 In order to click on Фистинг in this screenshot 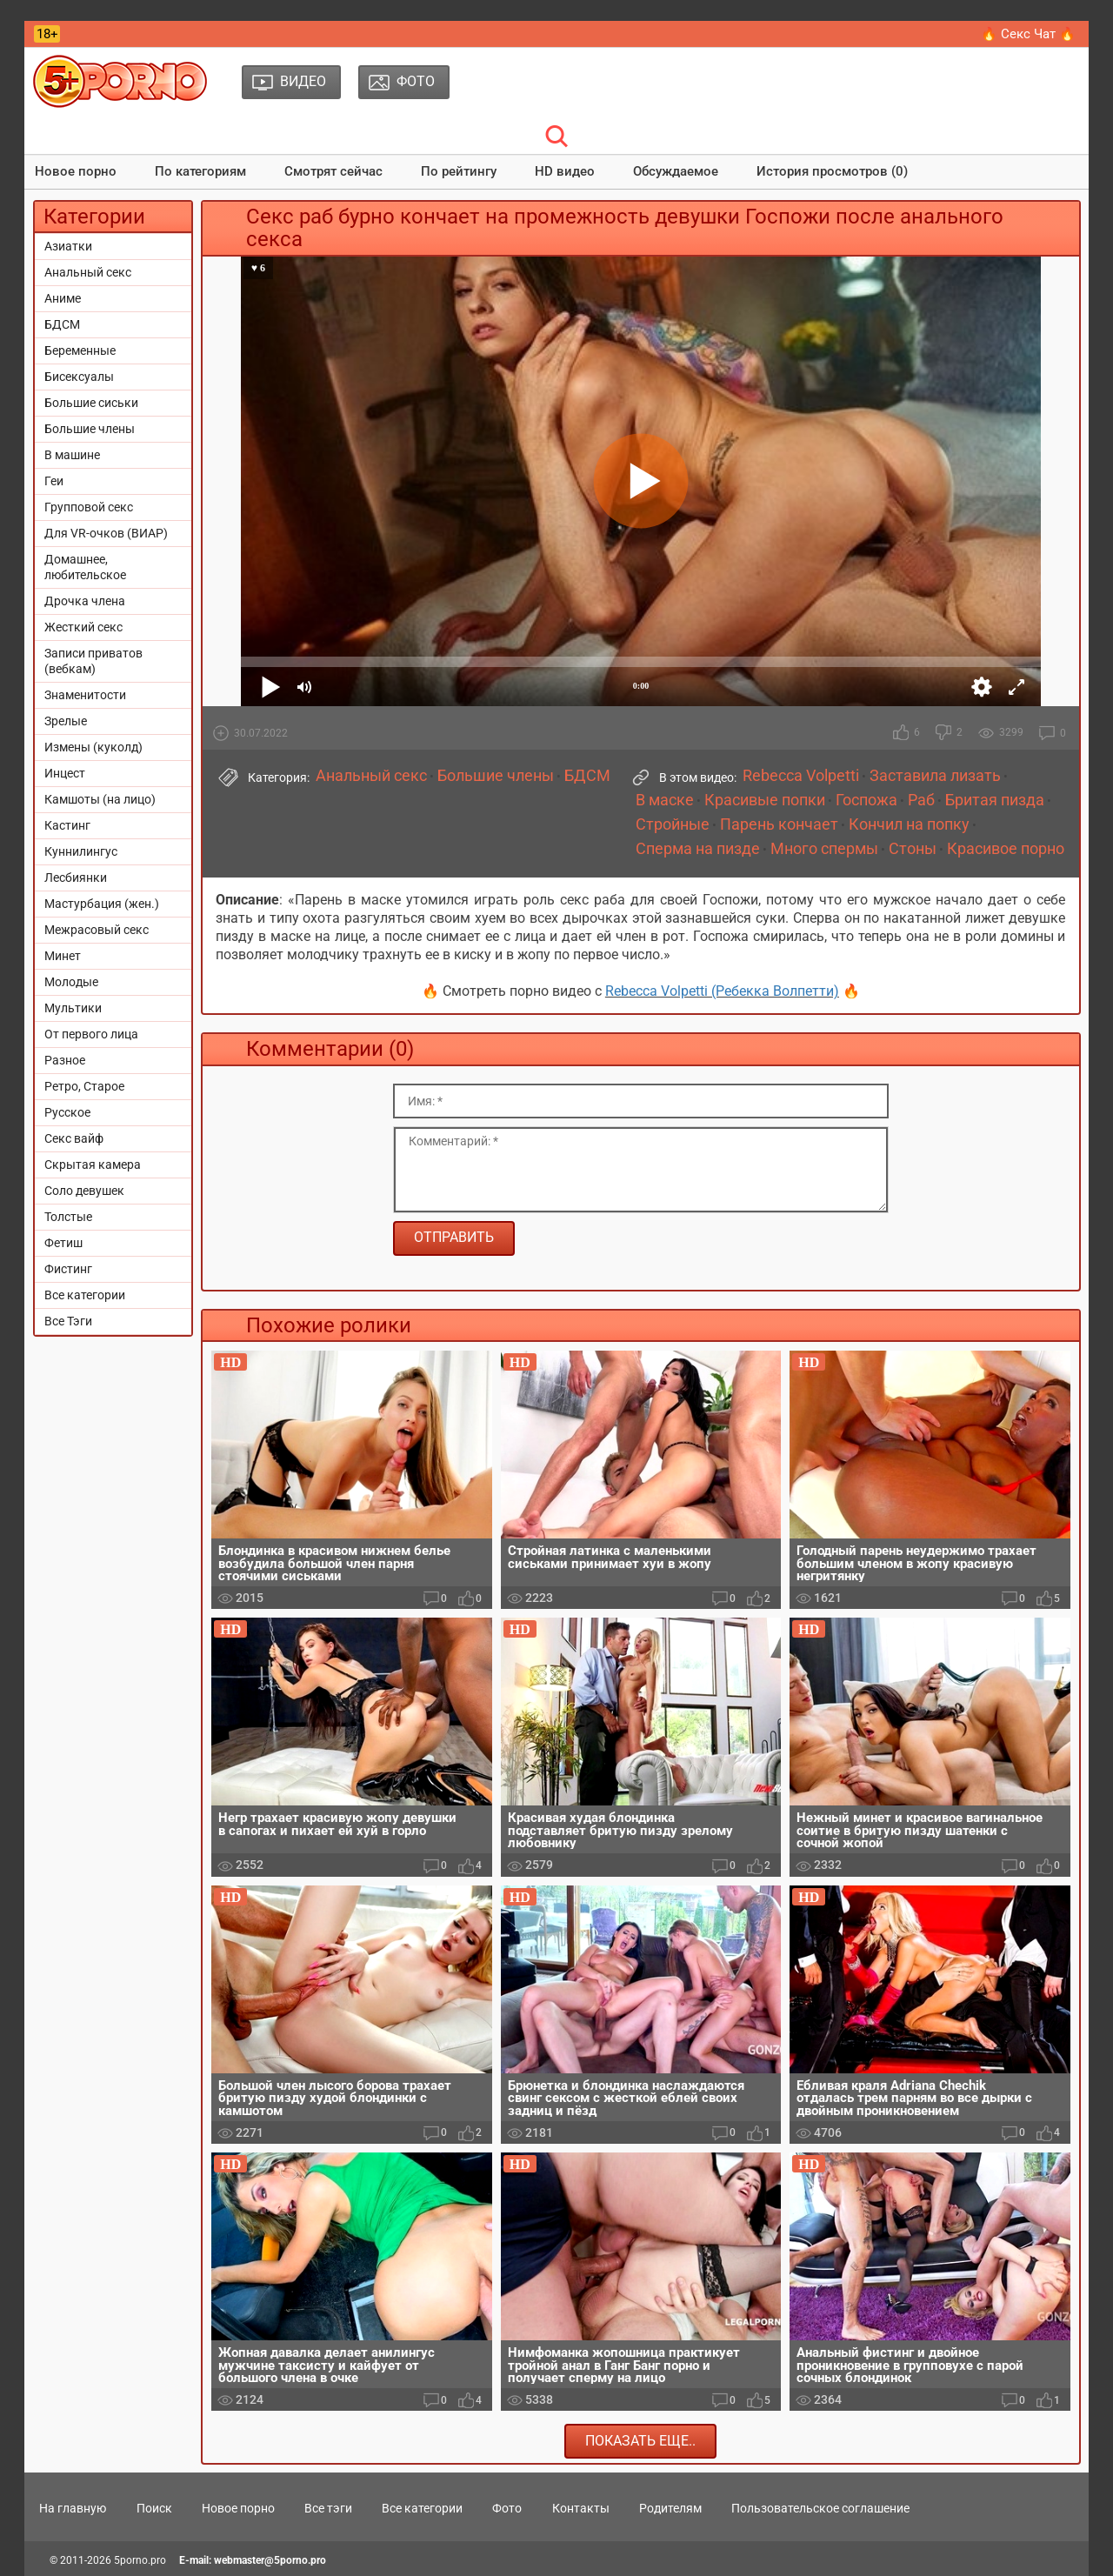, I will do `click(68, 1269)`.